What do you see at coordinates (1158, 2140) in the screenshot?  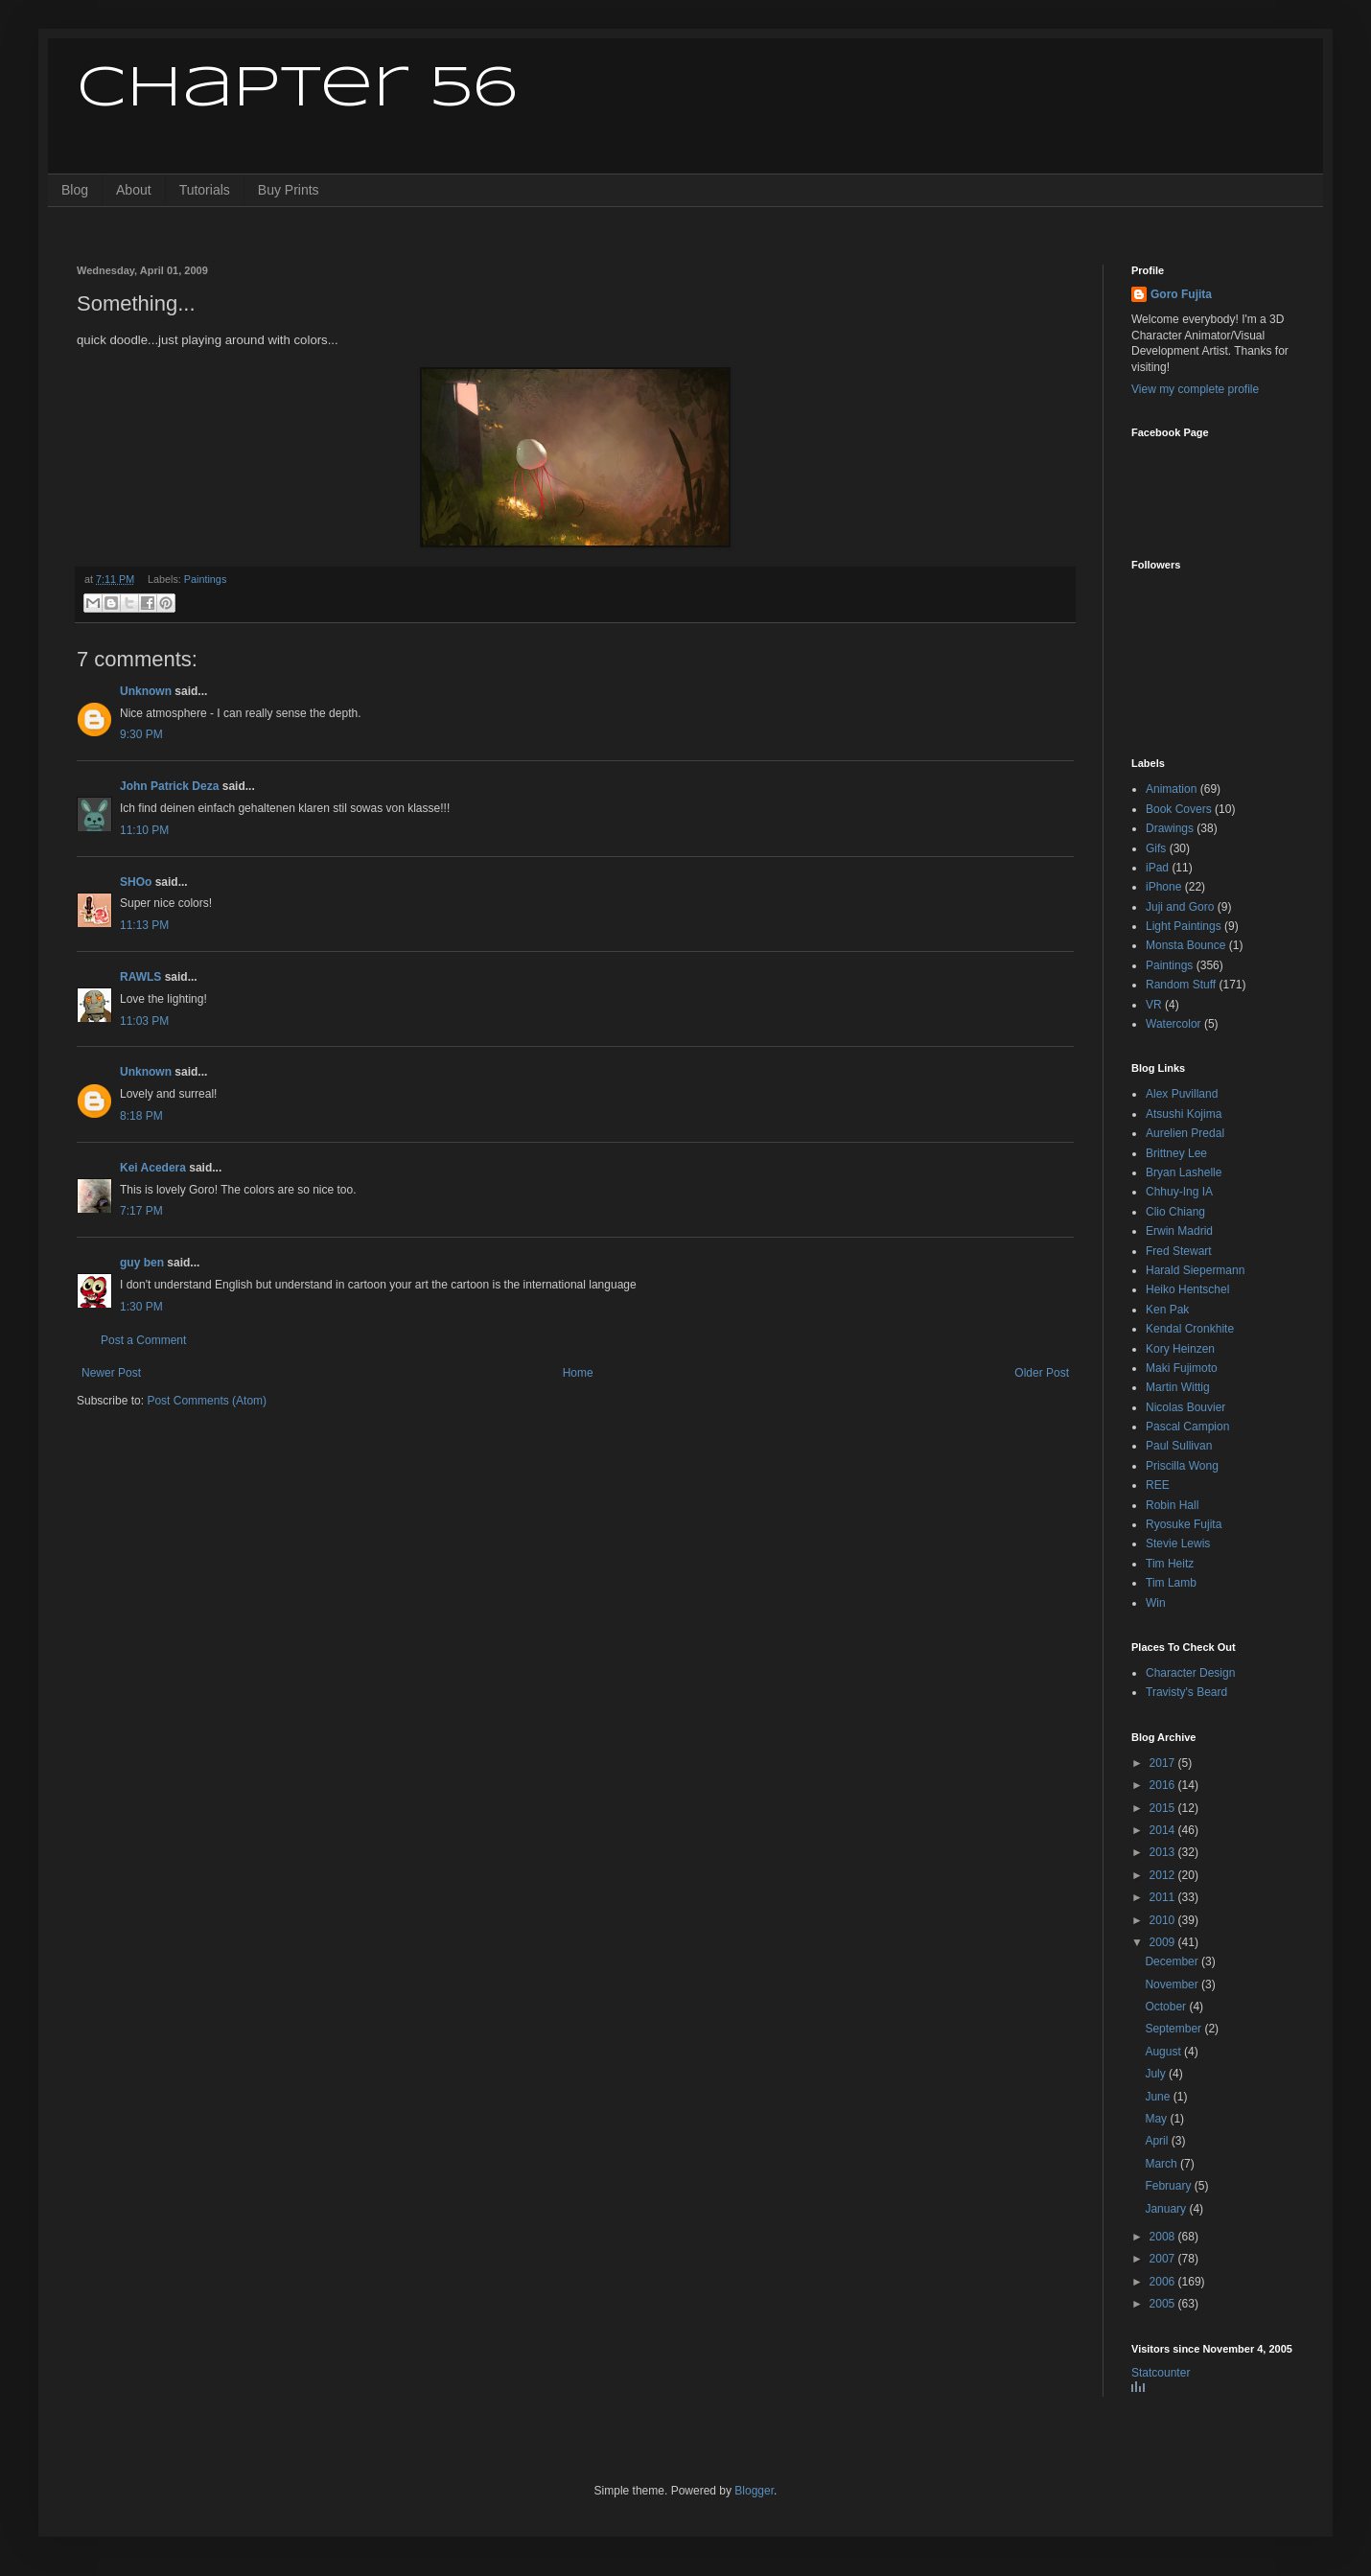 I see `April` at bounding box center [1158, 2140].